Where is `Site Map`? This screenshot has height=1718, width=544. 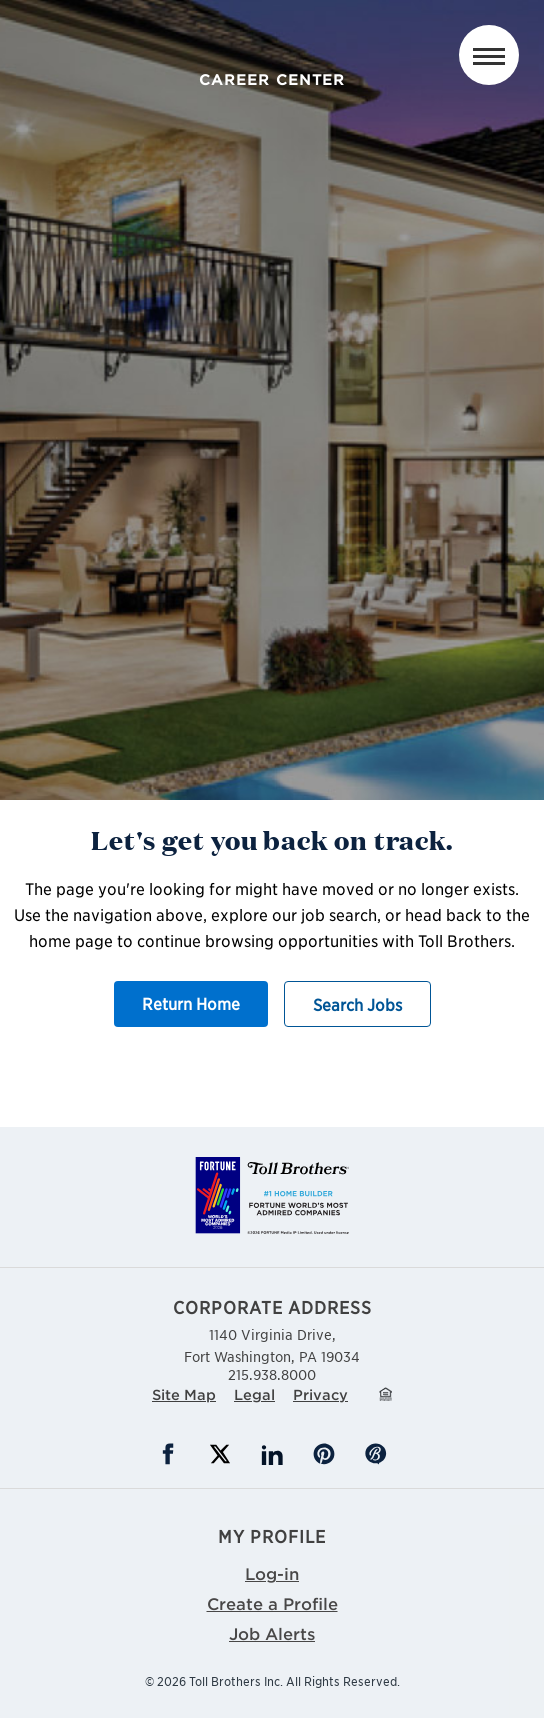
Site Map is located at coordinates (184, 1394).